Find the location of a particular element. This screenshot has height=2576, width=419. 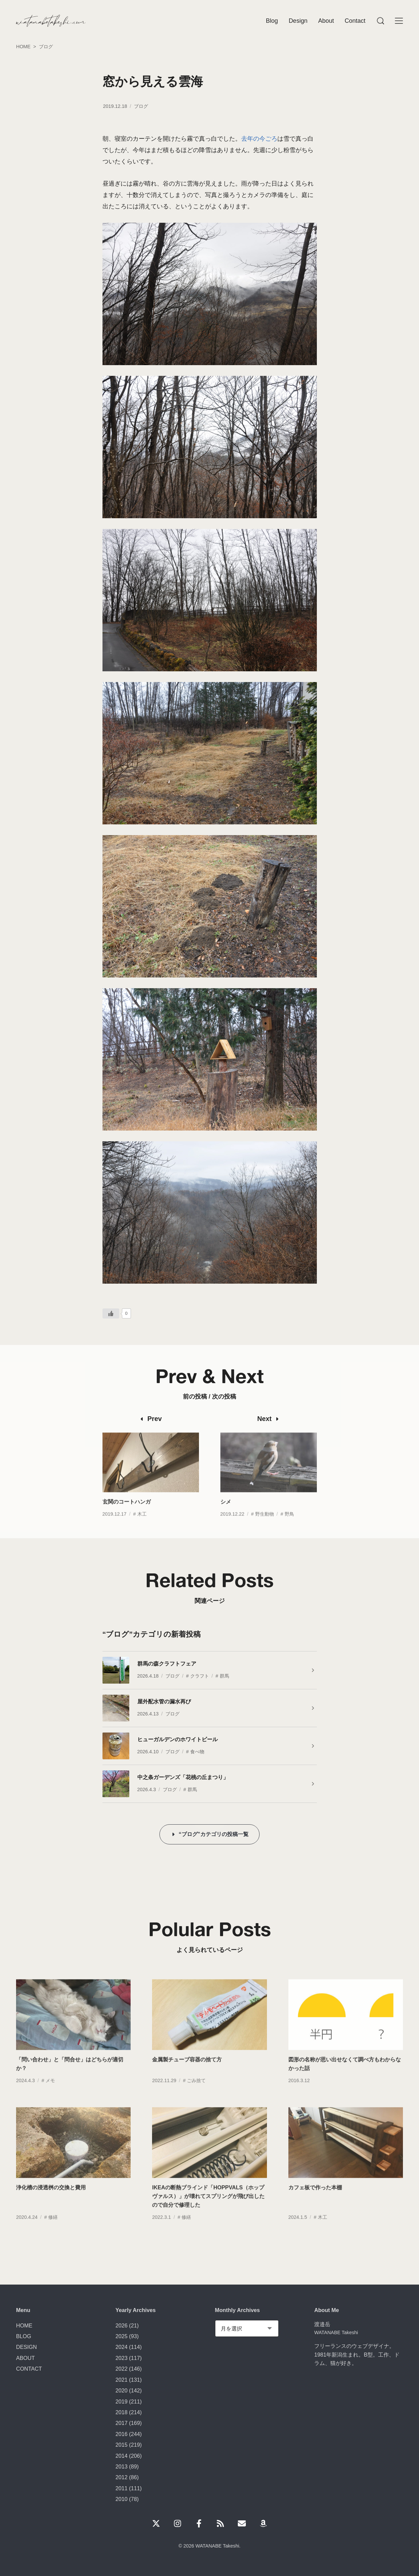

中之条ガーデンズ「花桃の丘まつり」 is located at coordinates (182, 1777).